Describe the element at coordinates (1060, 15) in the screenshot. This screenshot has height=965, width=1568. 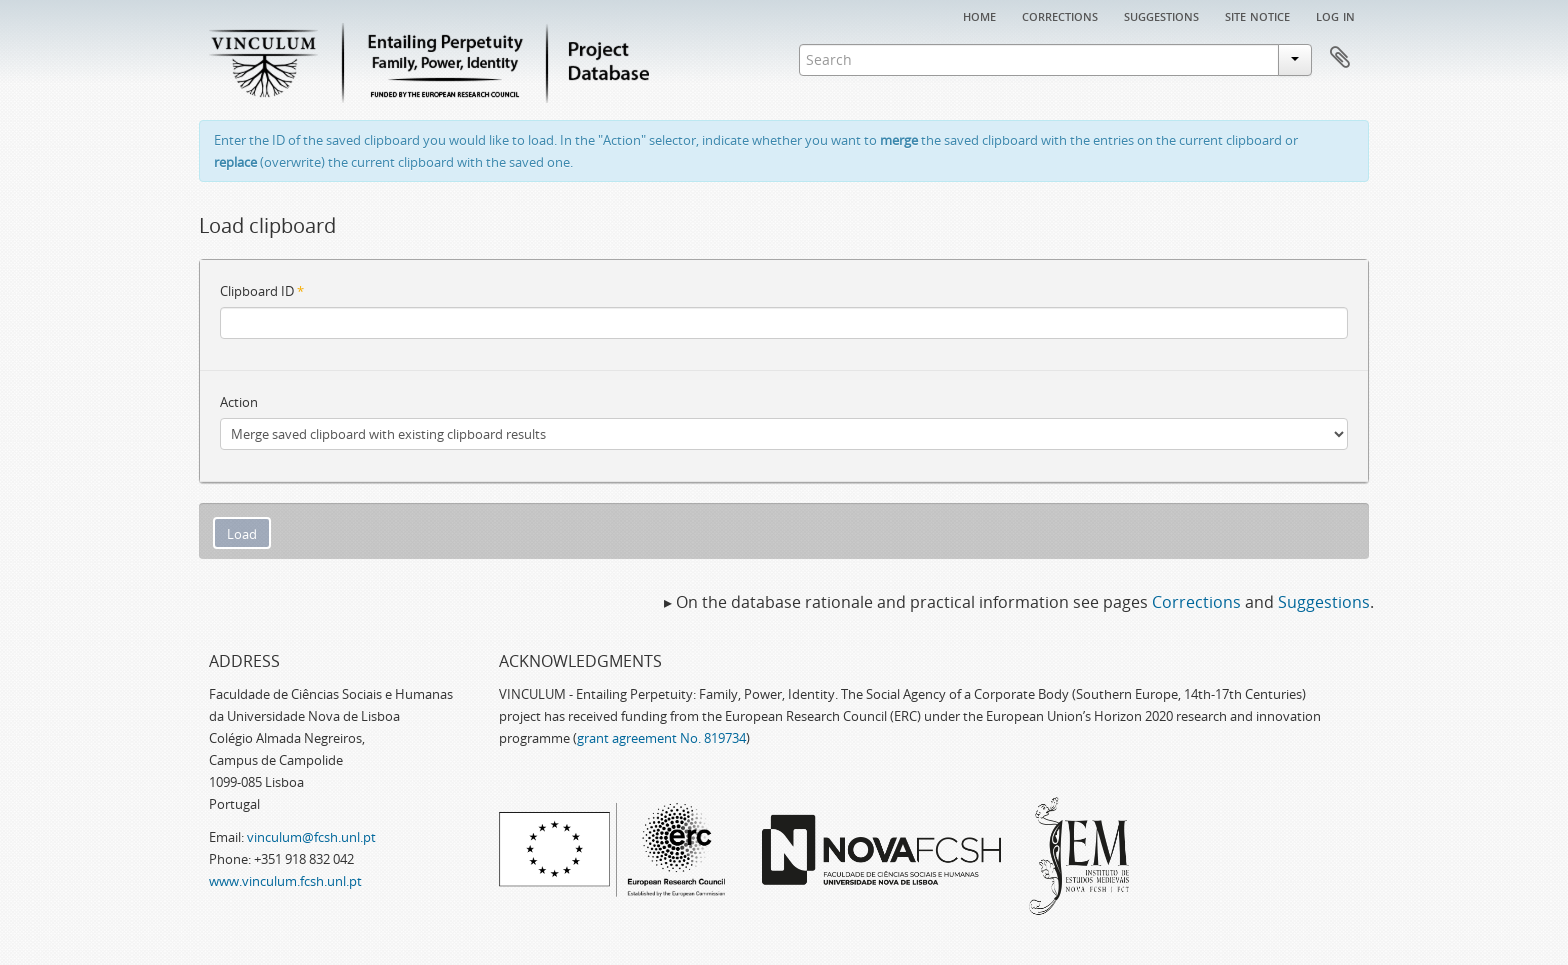
I see `Corrections` at that location.